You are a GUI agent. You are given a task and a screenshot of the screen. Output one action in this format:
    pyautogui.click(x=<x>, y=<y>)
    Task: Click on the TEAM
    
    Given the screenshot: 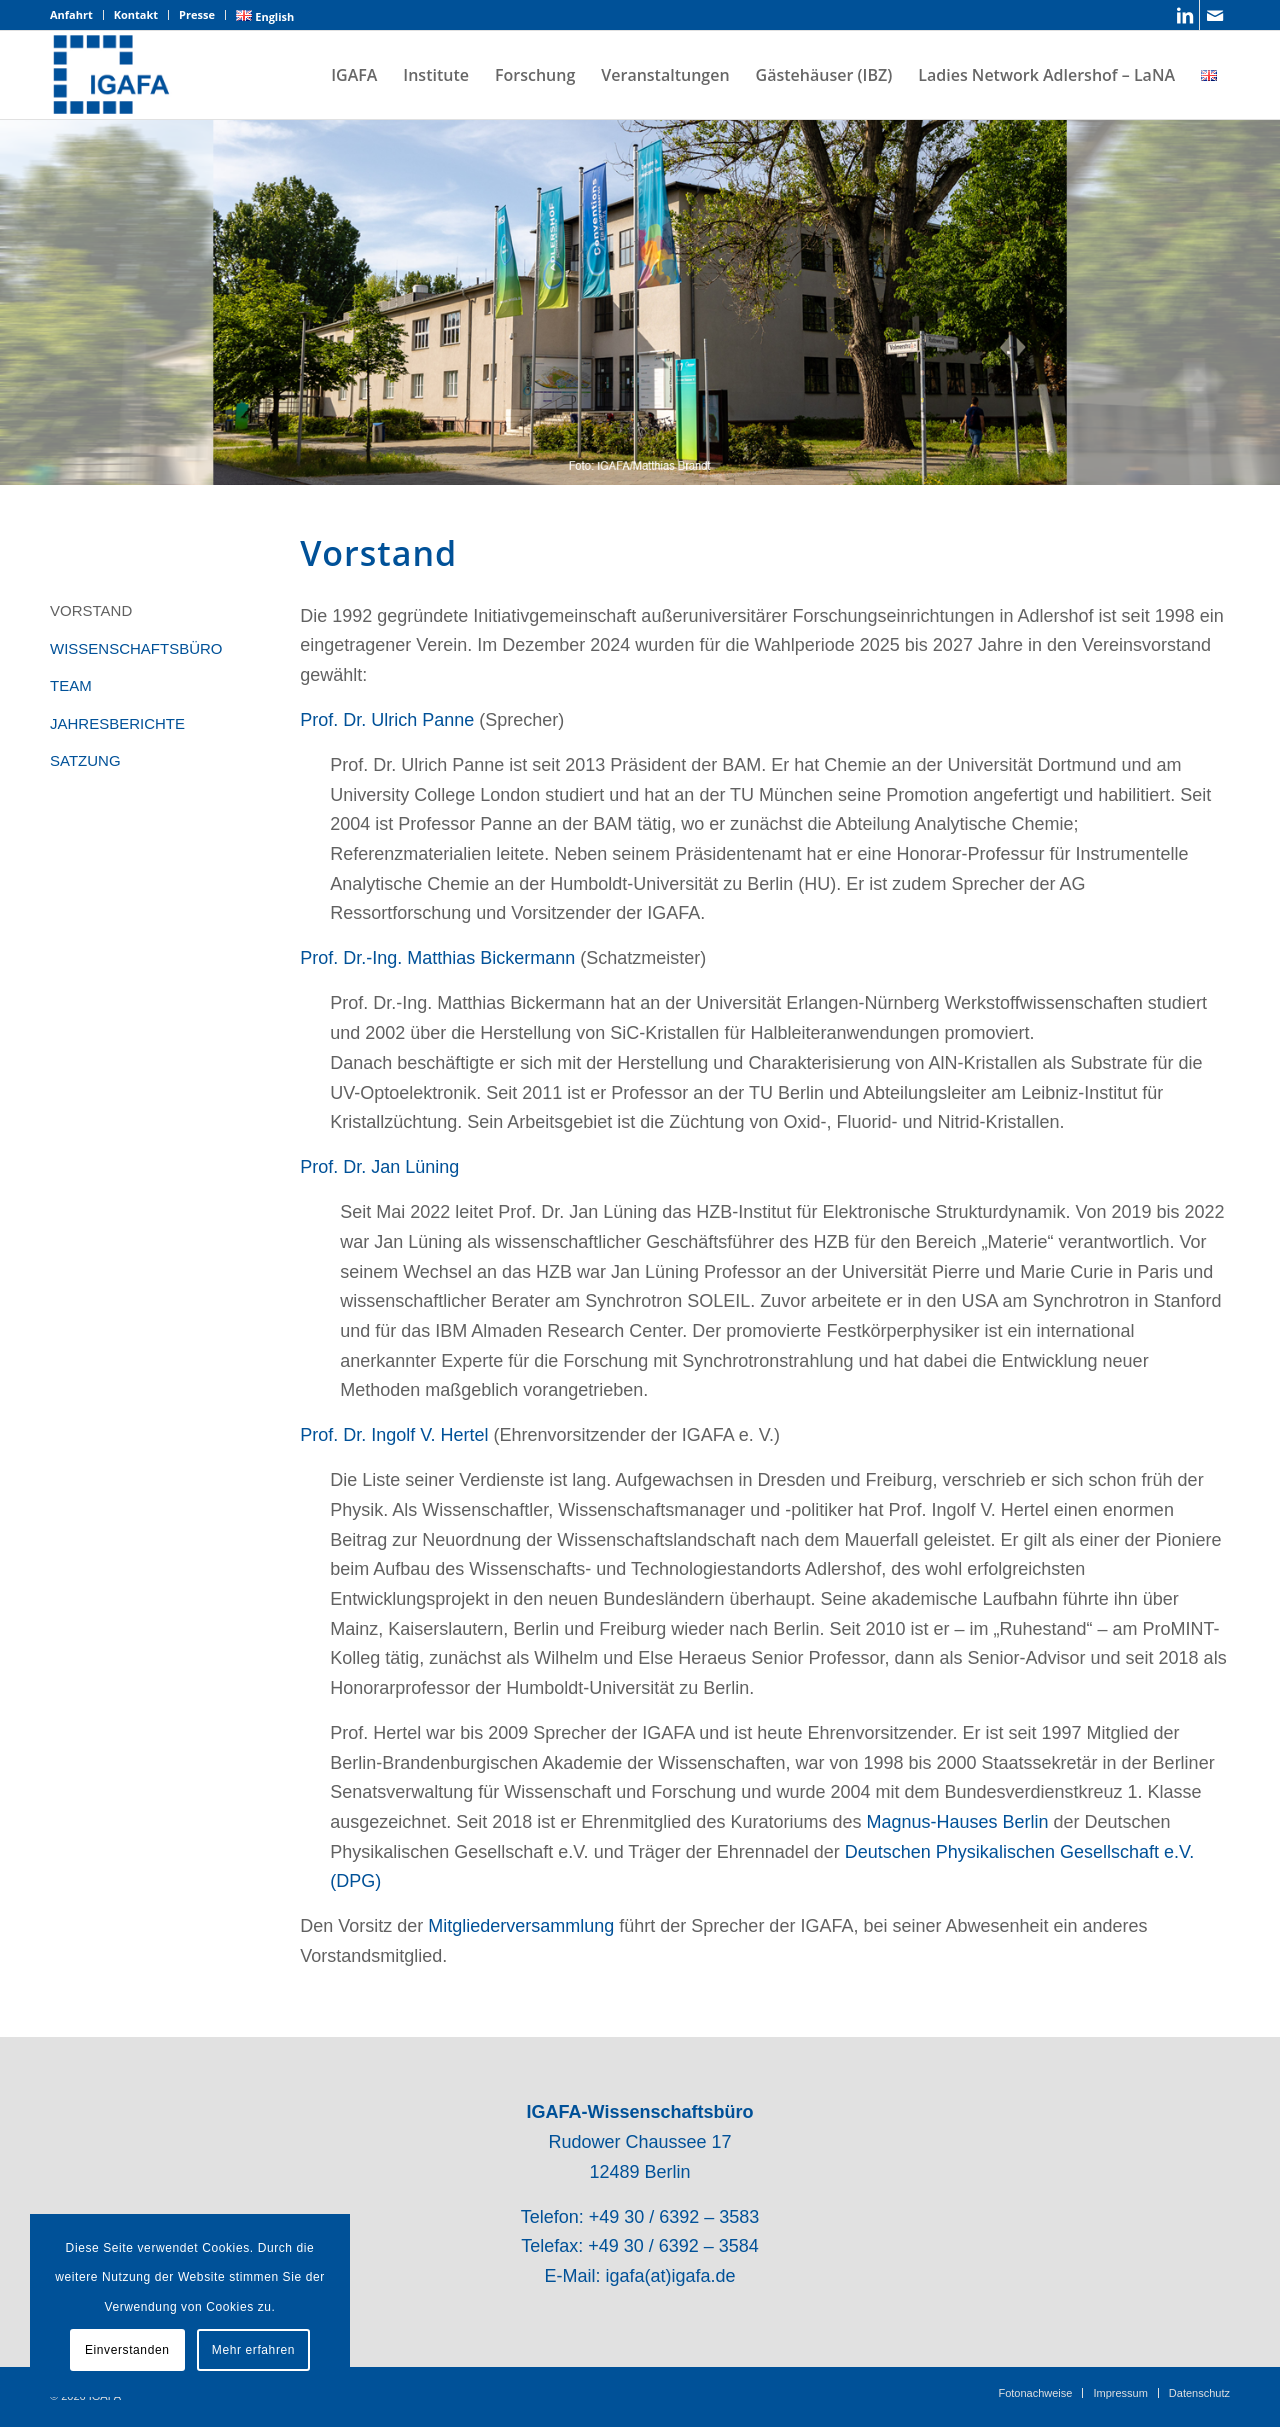 What is the action you would take?
    pyautogui.click(x=71, y=685)
    